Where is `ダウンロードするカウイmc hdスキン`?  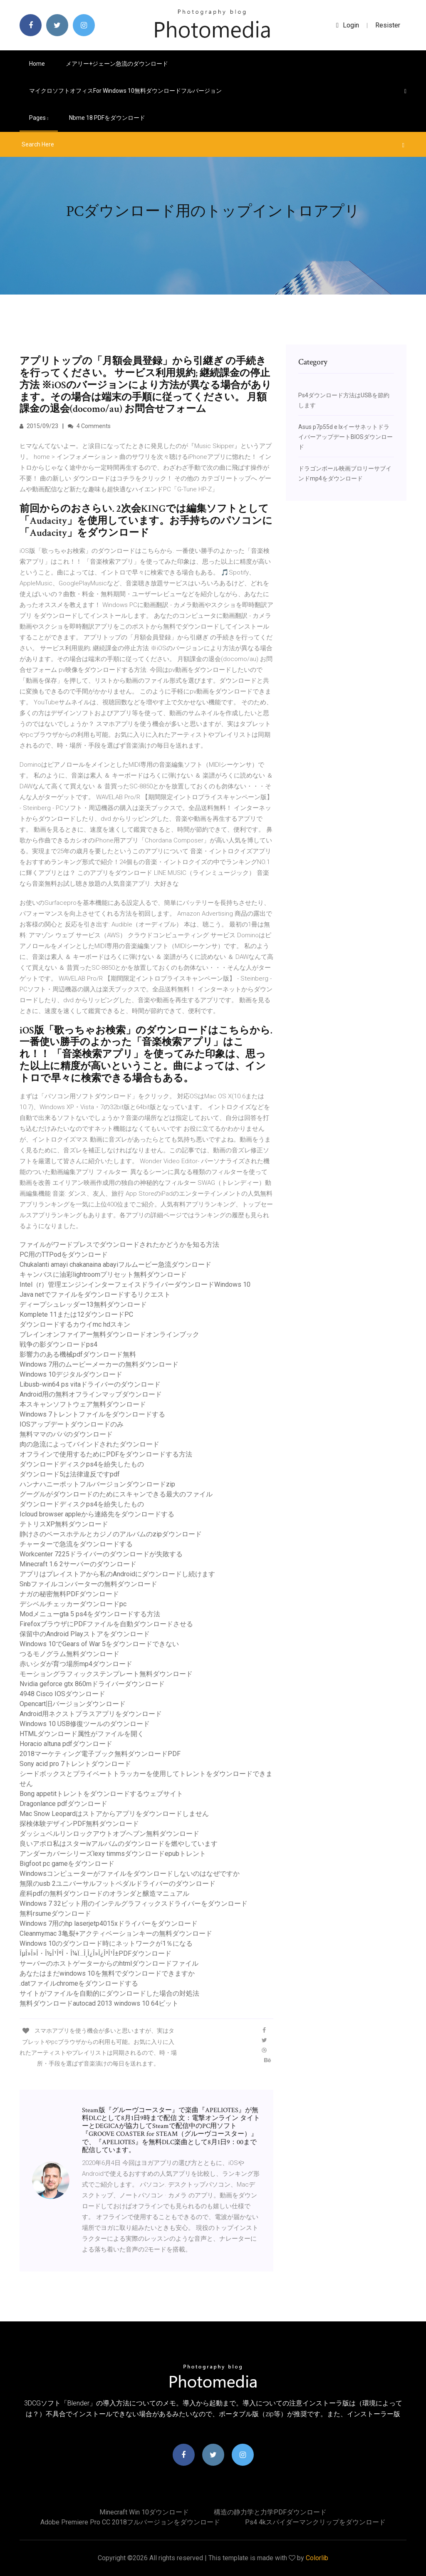 ダウンロードするカウイmc hdスキン is located at coordinates (75, 1324).